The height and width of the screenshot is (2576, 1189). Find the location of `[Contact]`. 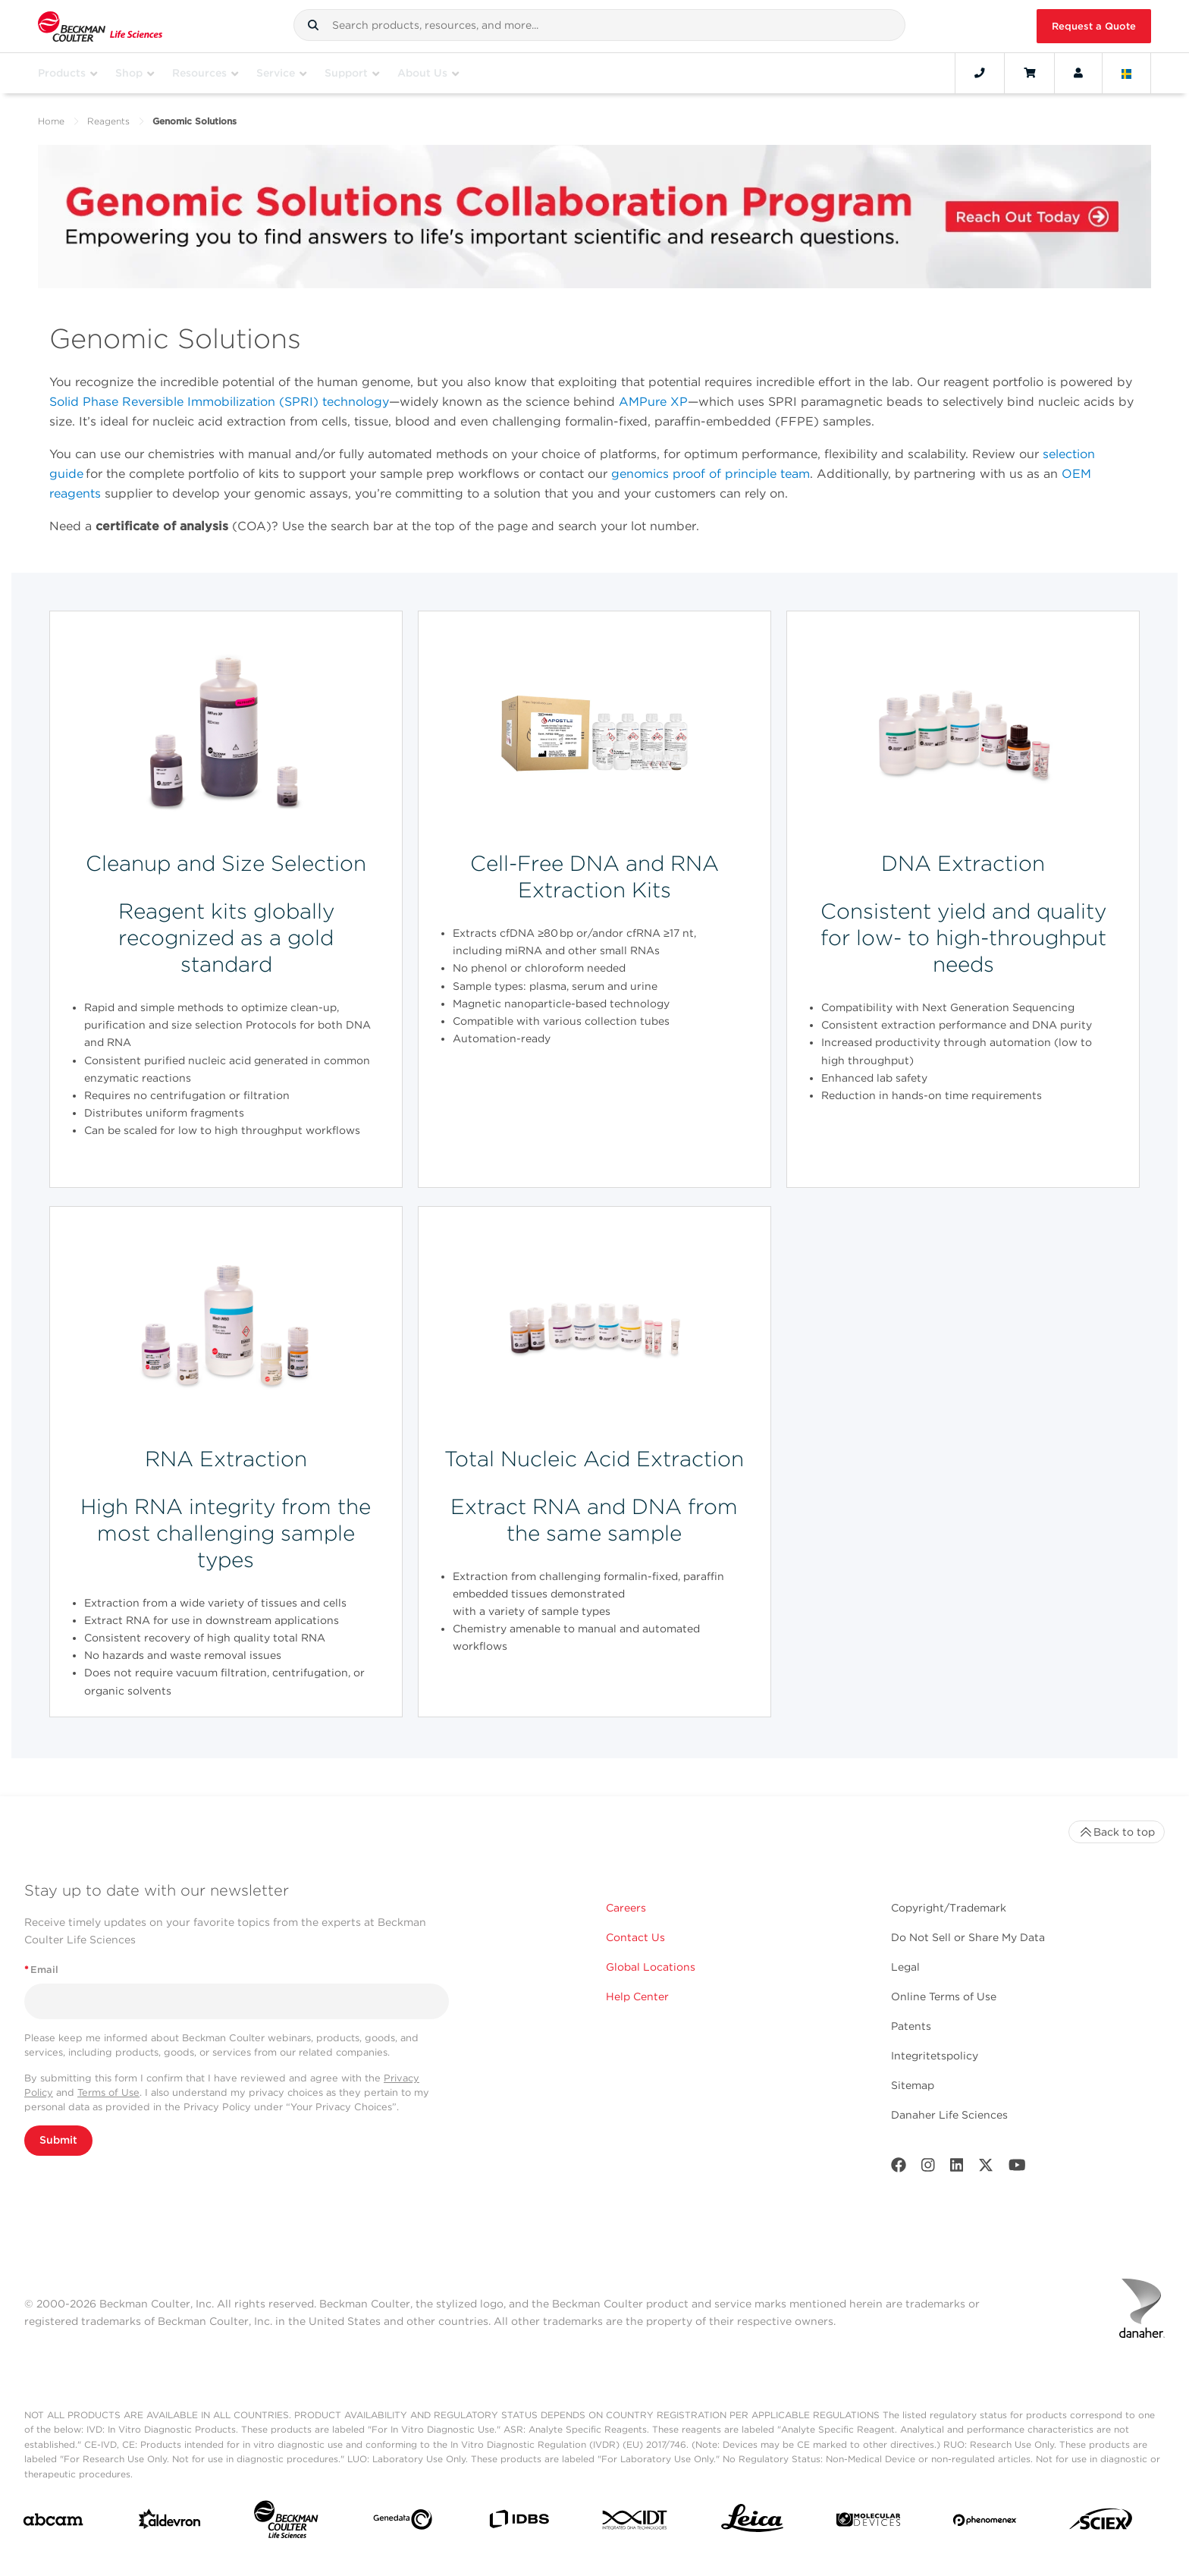

[Contact] is located at coordinates (979, 73).